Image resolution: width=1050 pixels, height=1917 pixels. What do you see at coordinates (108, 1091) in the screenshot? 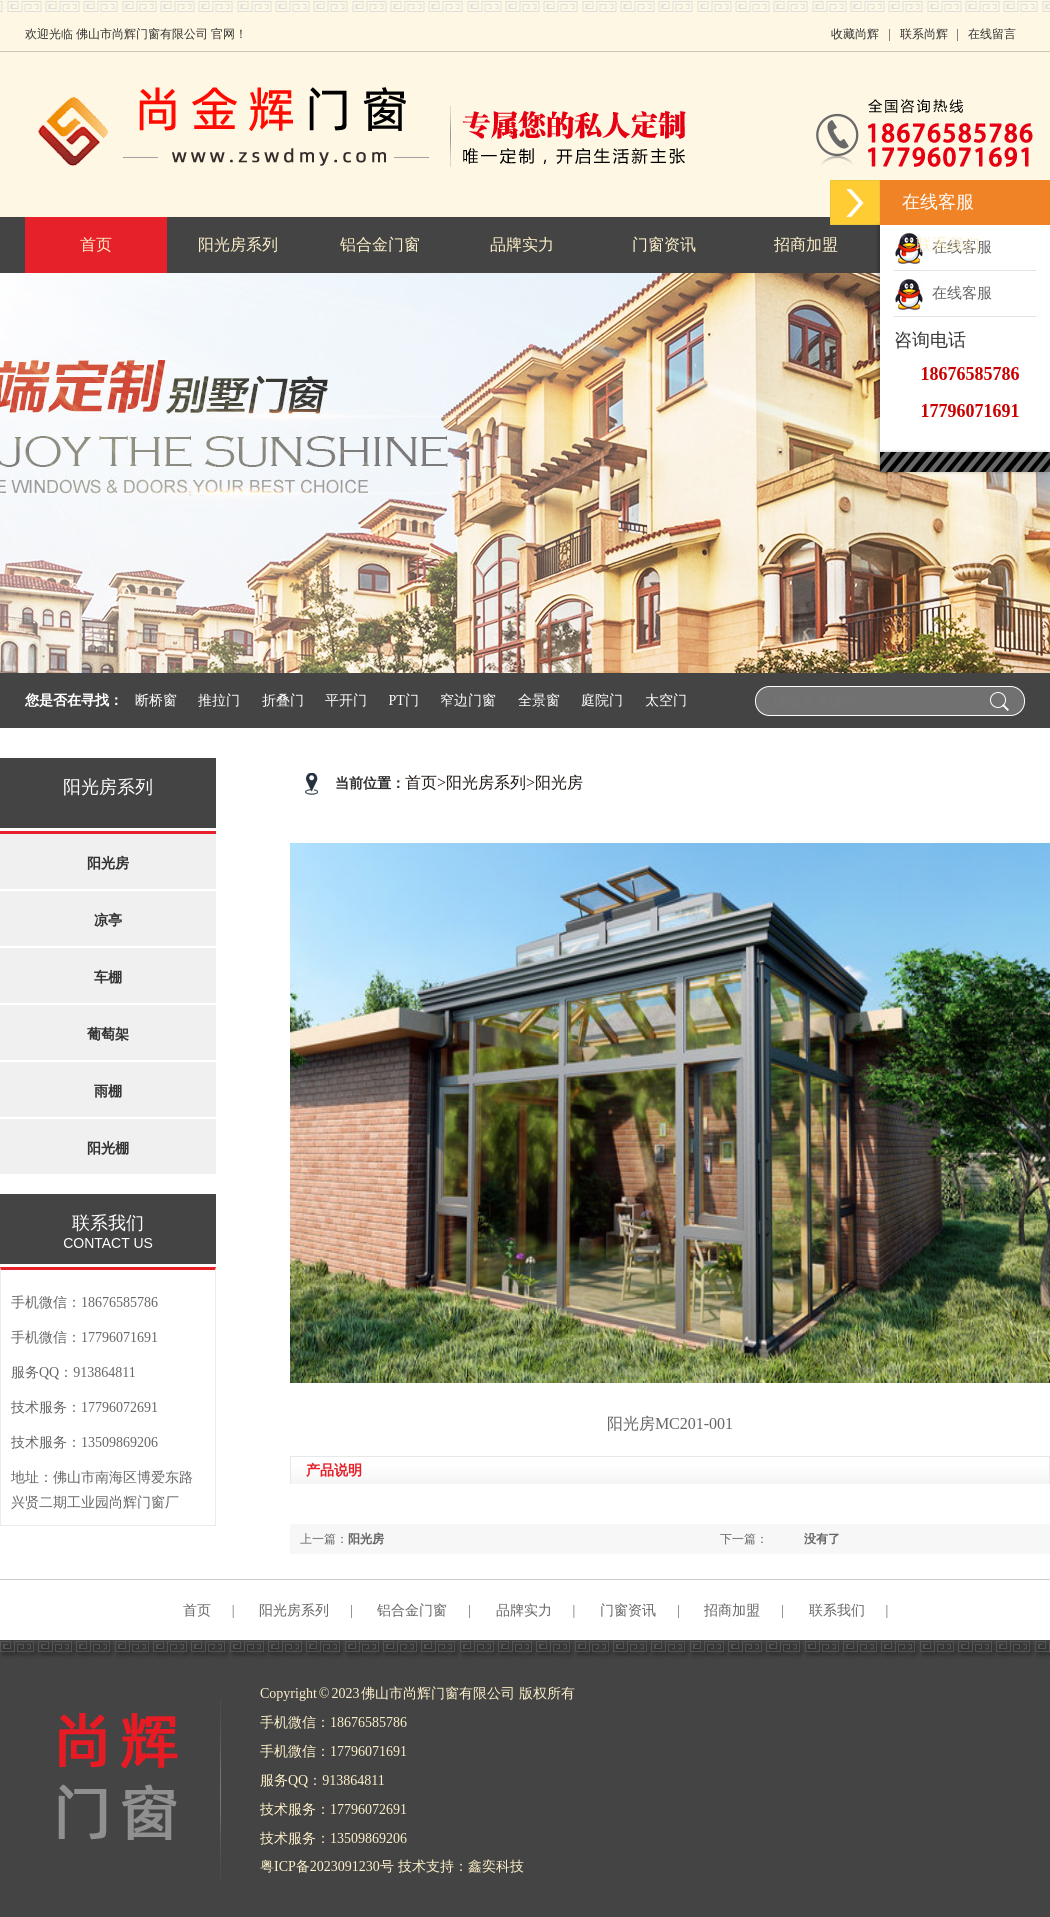
I see `雨棚` at bounding box center [108, 1091].